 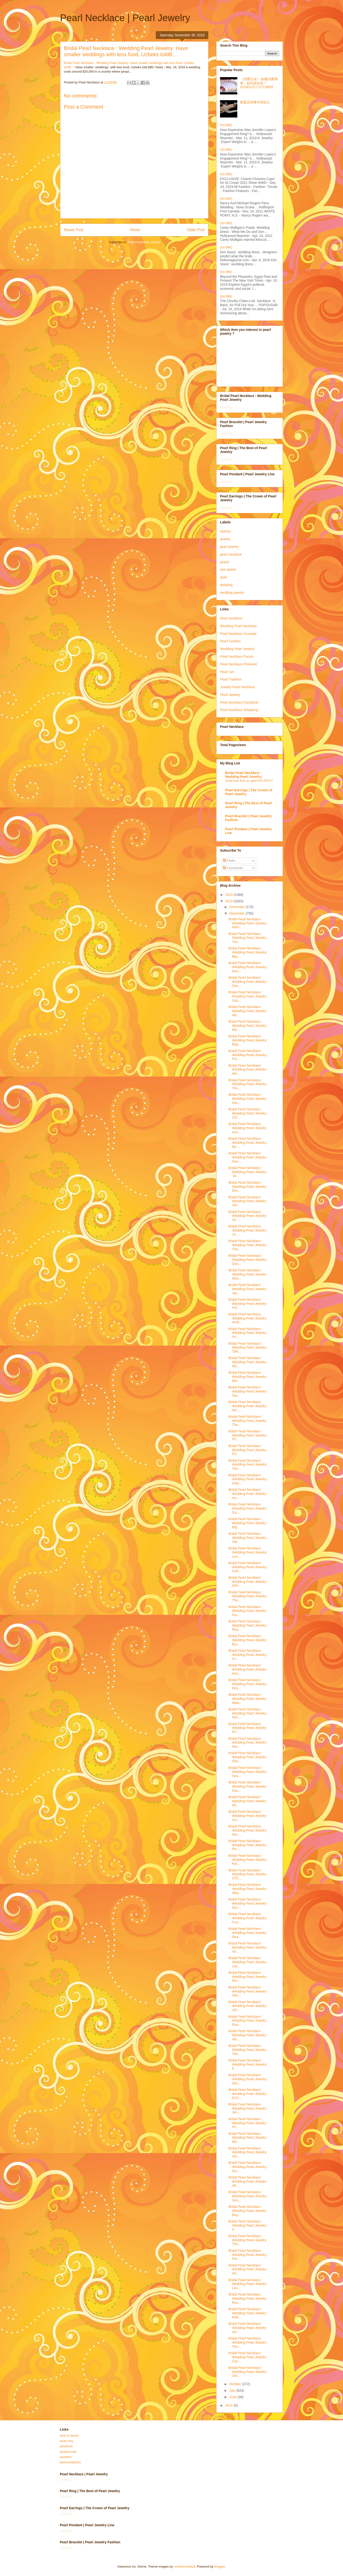 I want to click on July, so click(x=232, y=2390).